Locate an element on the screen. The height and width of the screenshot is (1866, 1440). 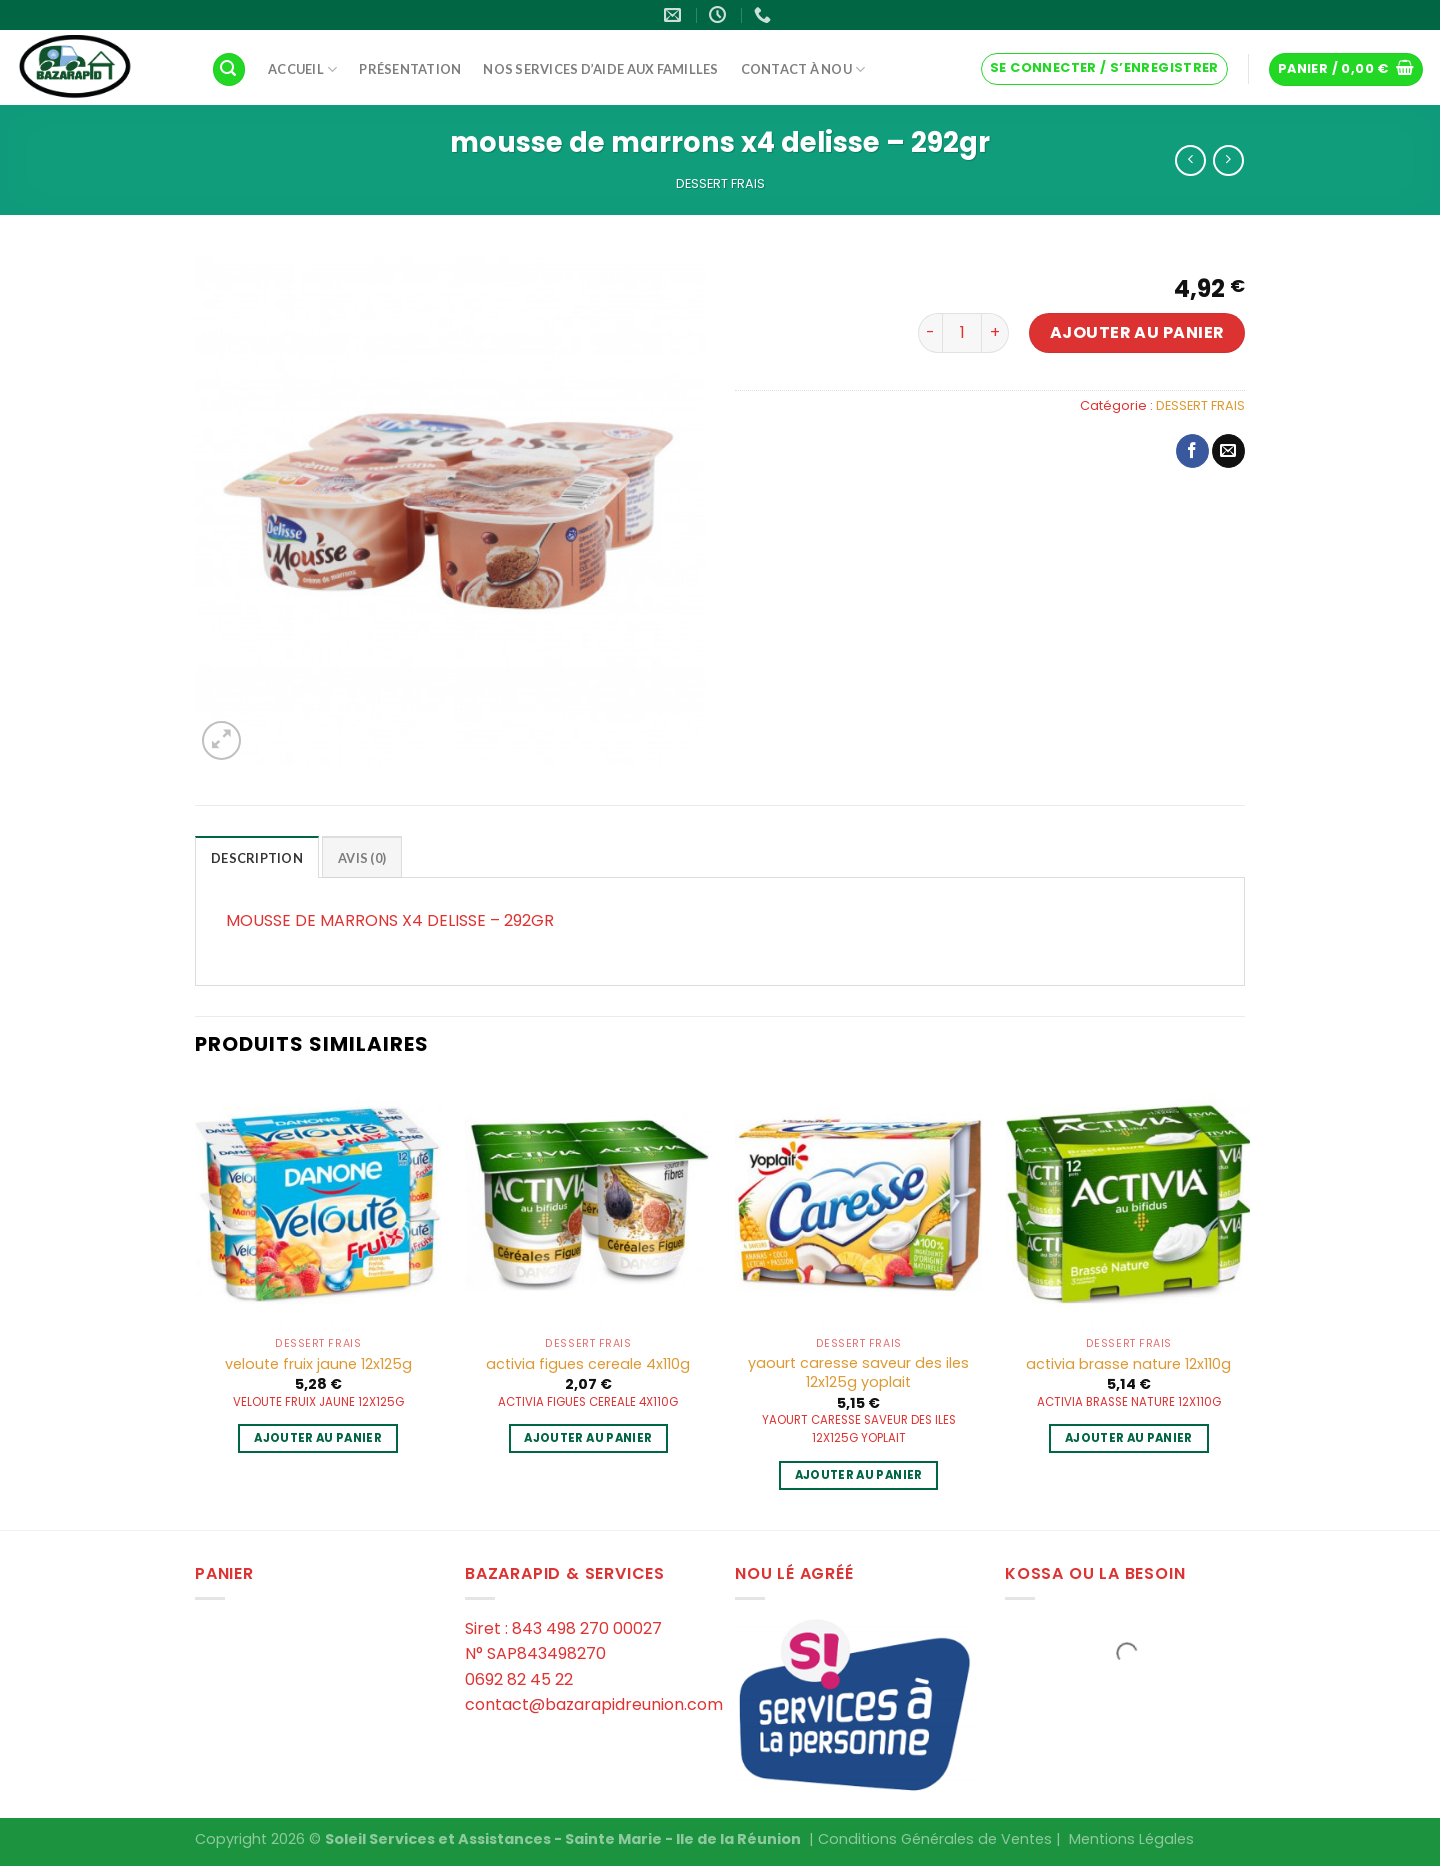
Ajouter au panier [Ajouter au panier : “yaourt caresse saveur des iles 12x125g yoplait”] is located at coordinates (859, 1475).